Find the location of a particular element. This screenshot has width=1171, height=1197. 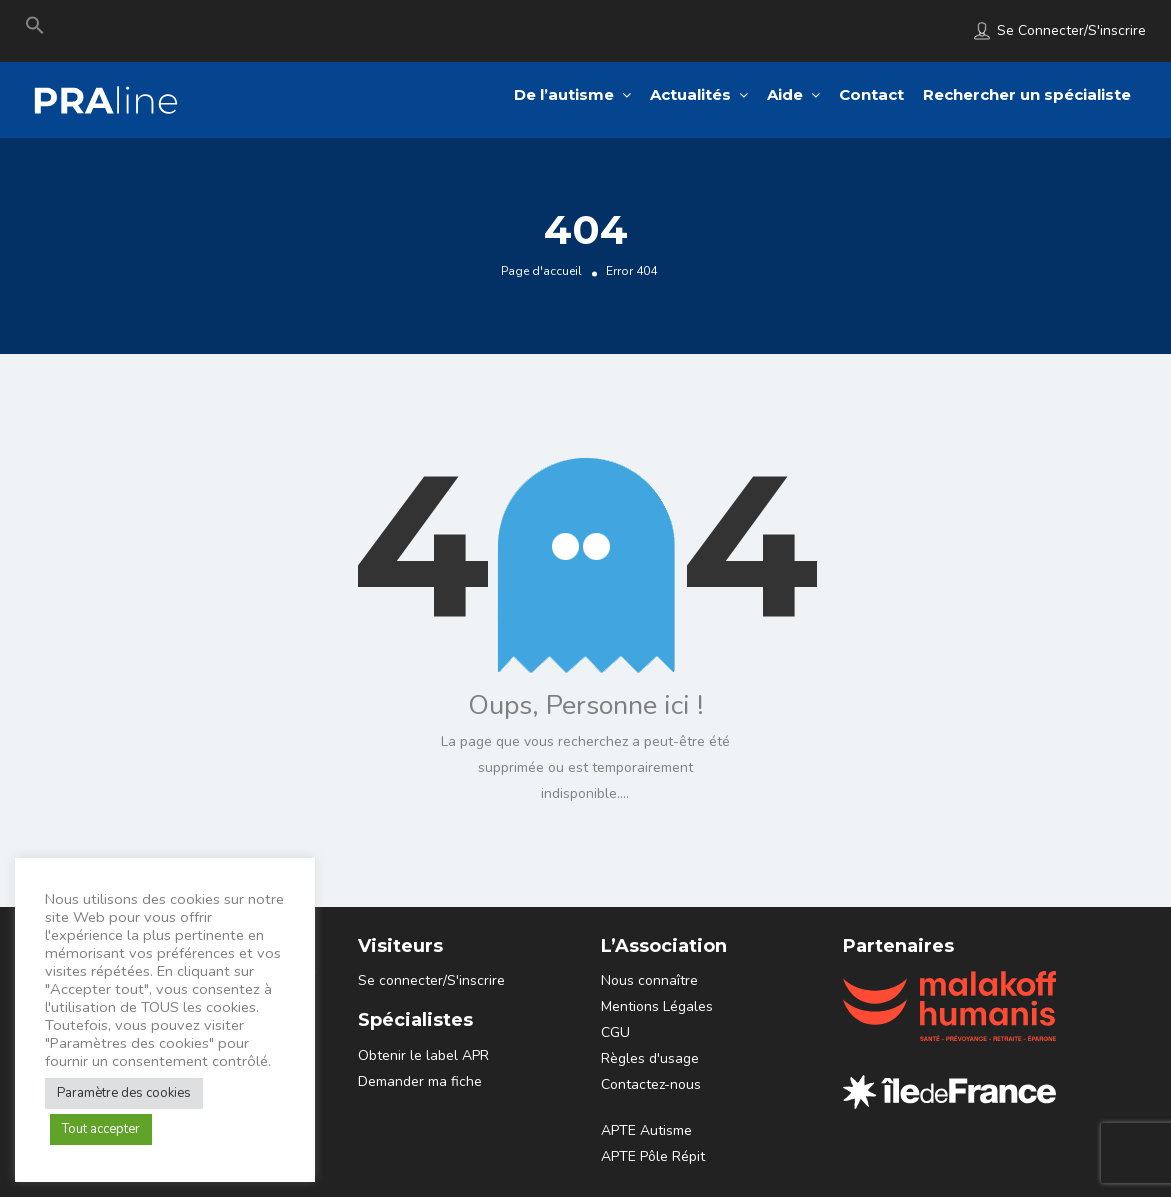

APTE Autisme is located at coordinates (646, 1130).